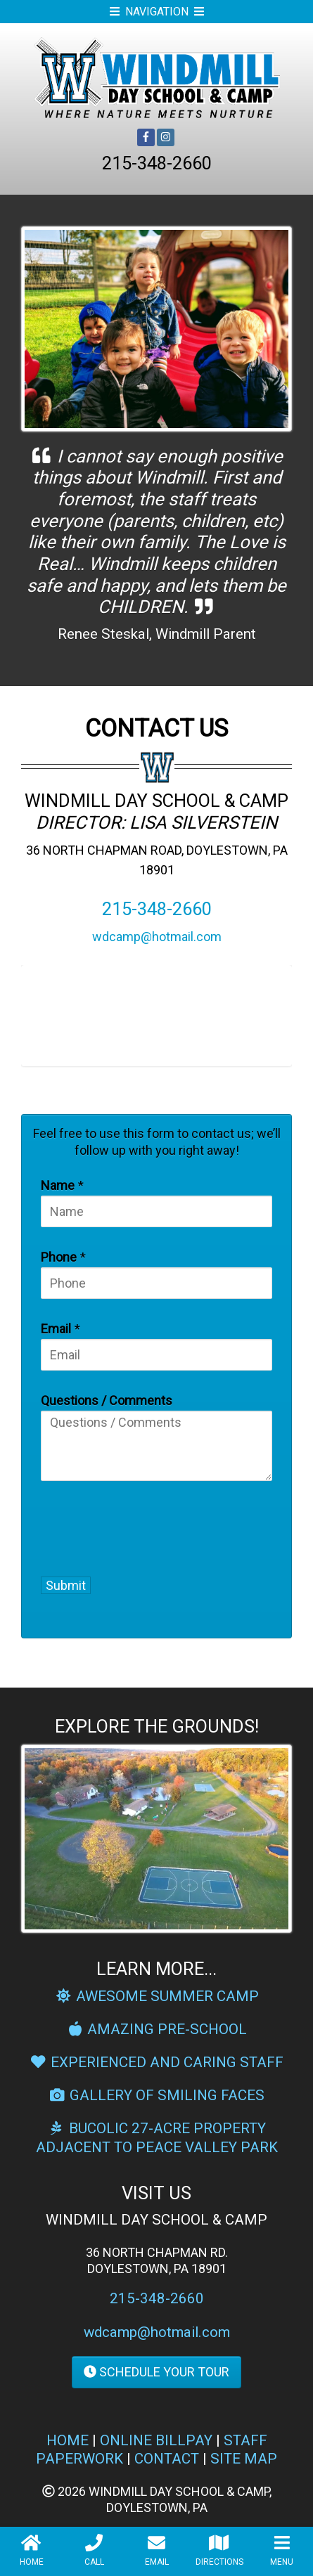  What do you see at coordinates (165, 137) in the screenshot?
I see `[Instagram]` at bounding box center [165, 137].